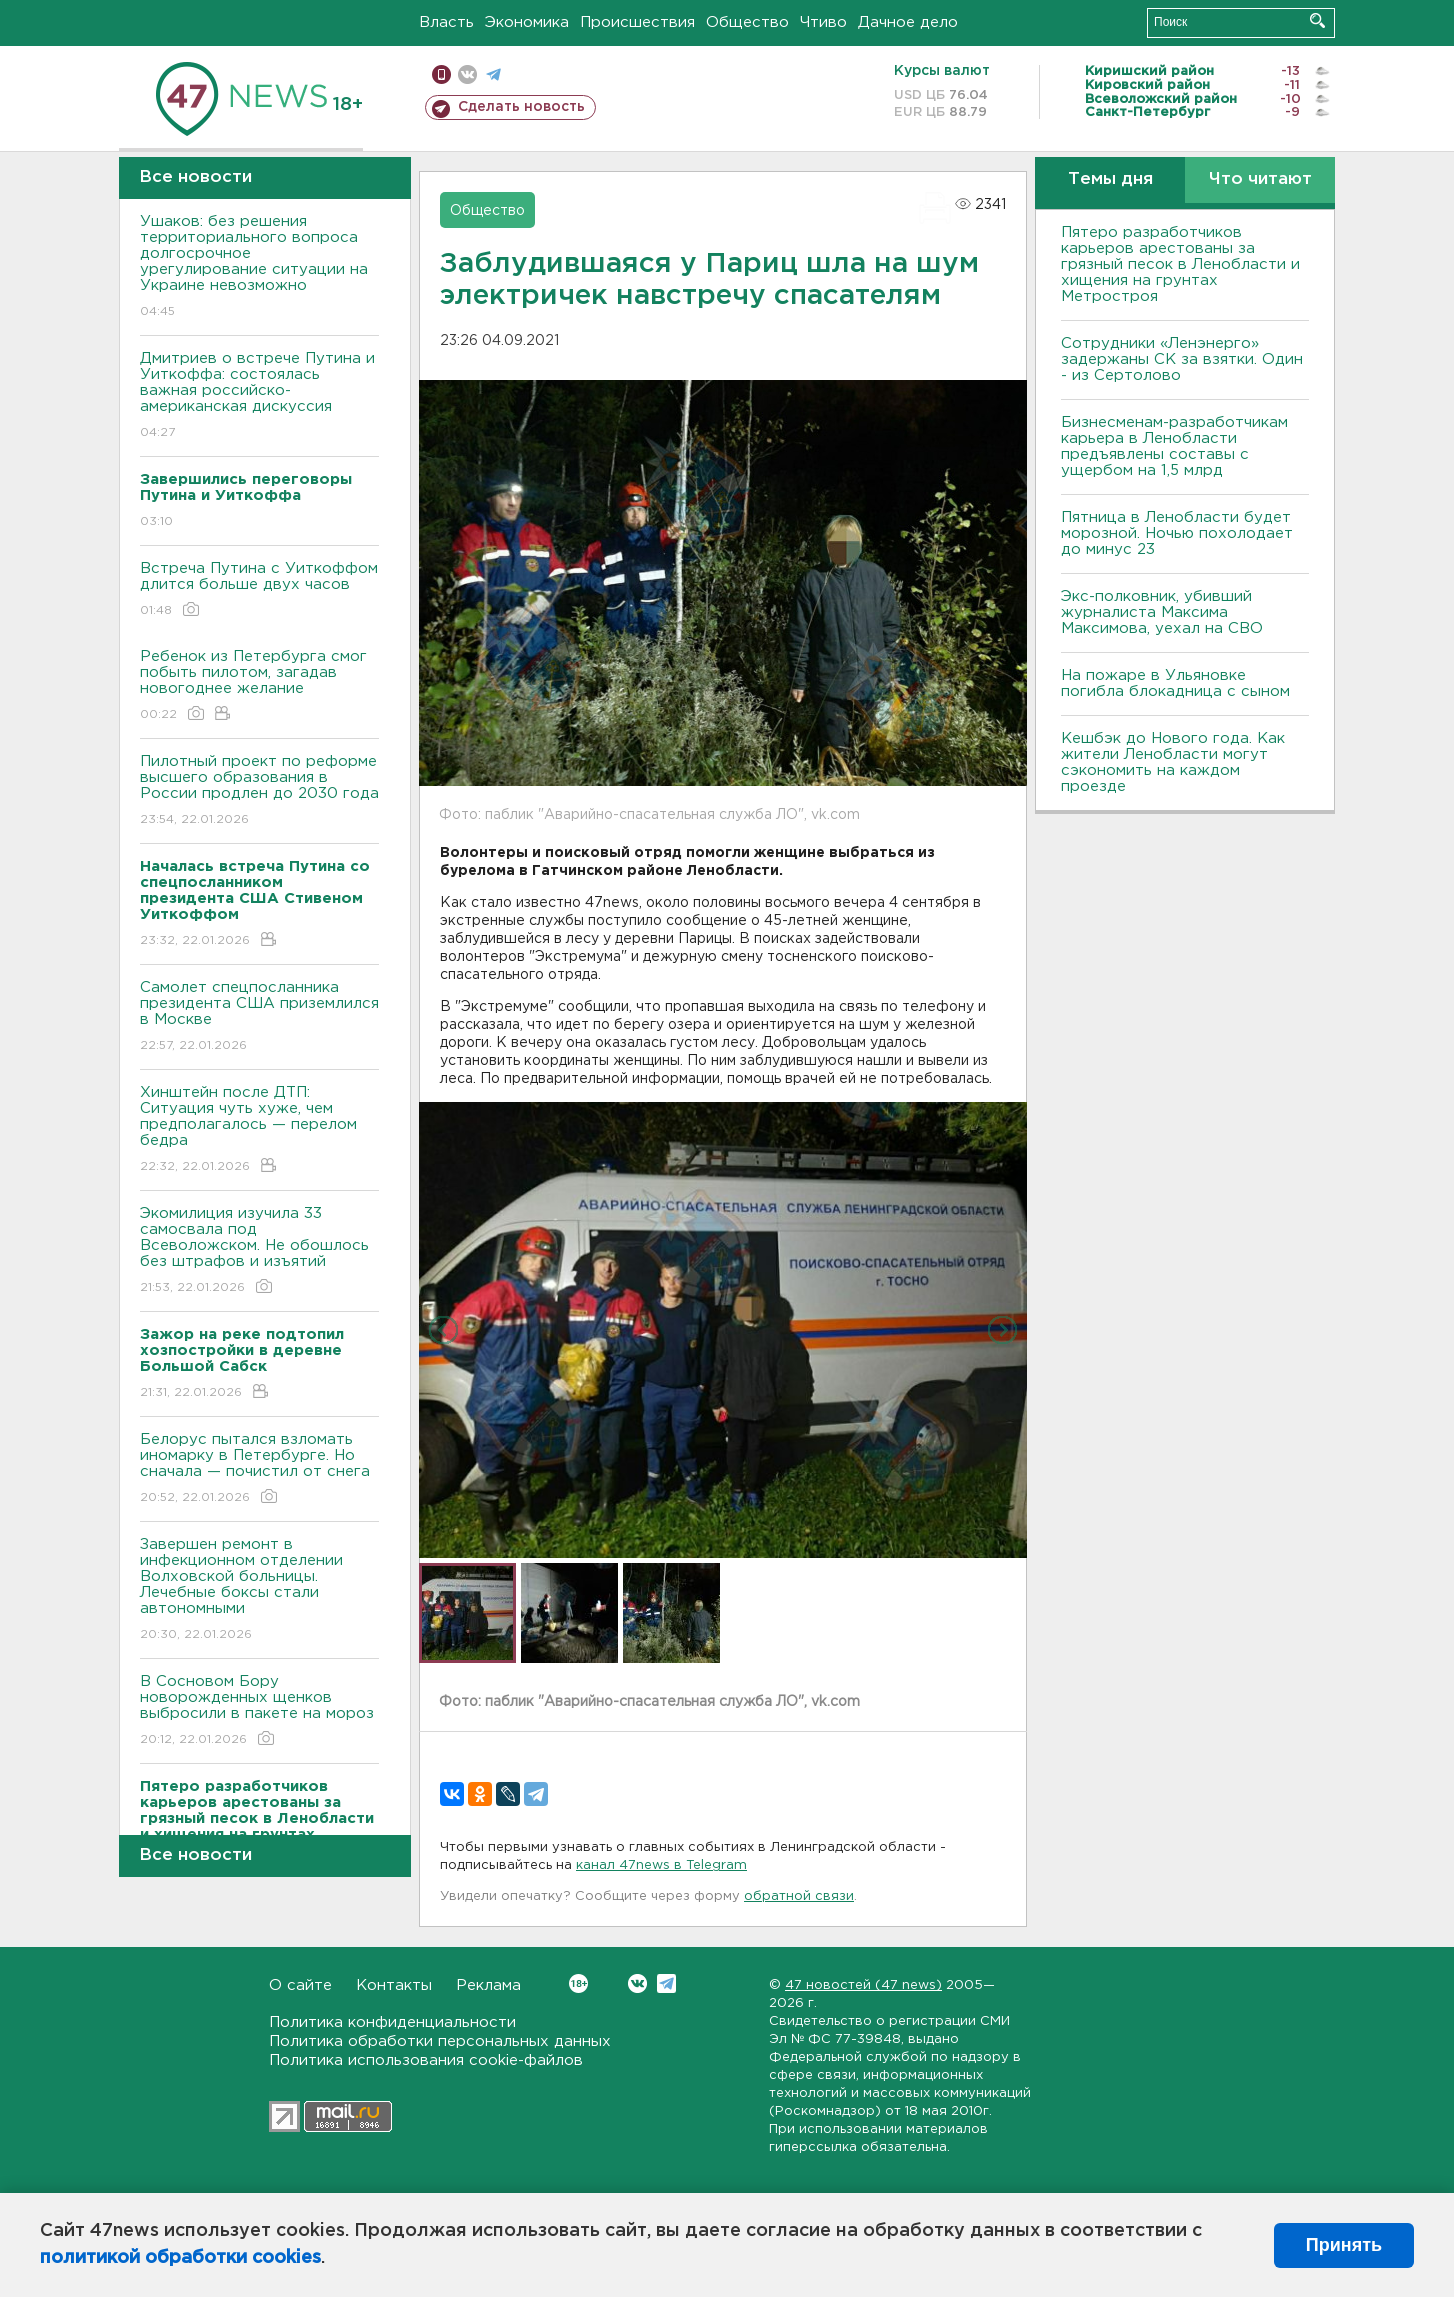  Describe the element at coordinates (300, 1985) in the screenshot. I see `О сайте` at that location.